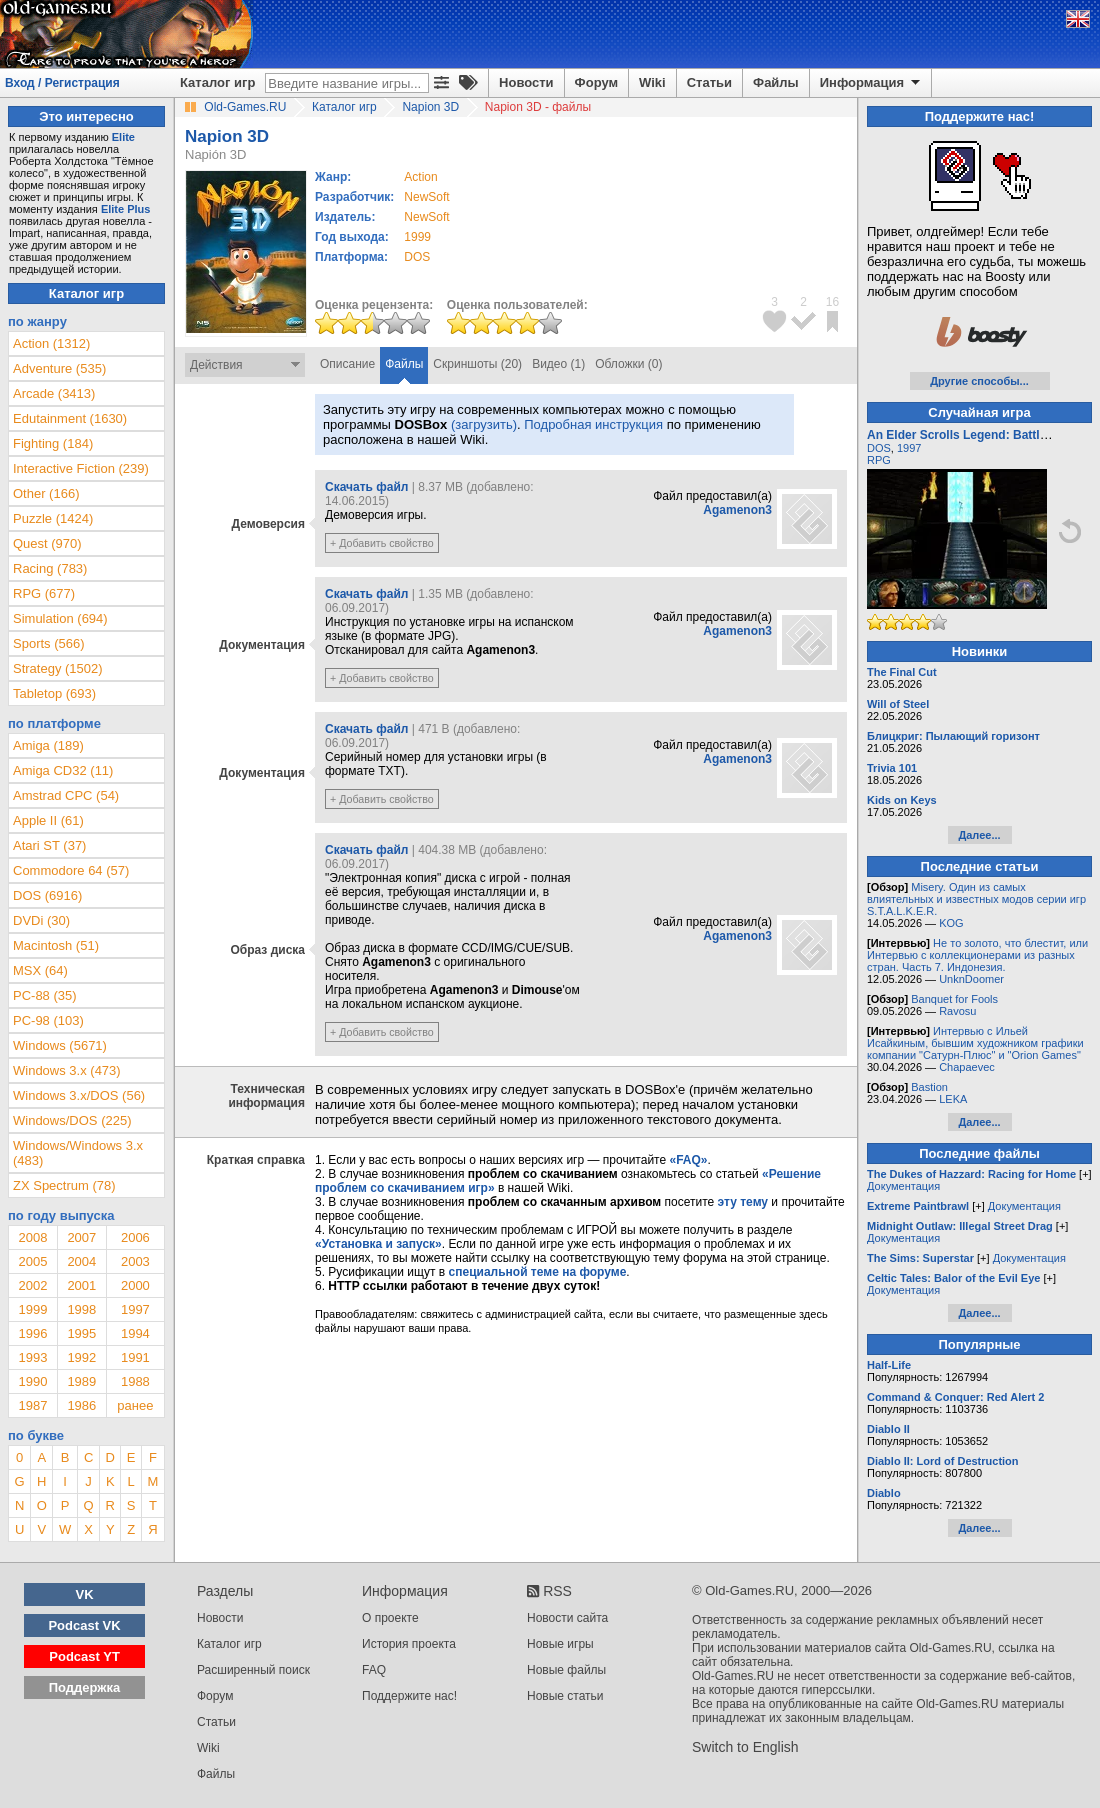  What do you see at coordinates (48, 820) in the screenshot?
I see `Apple II (61)` at bounding box center [48, 820].